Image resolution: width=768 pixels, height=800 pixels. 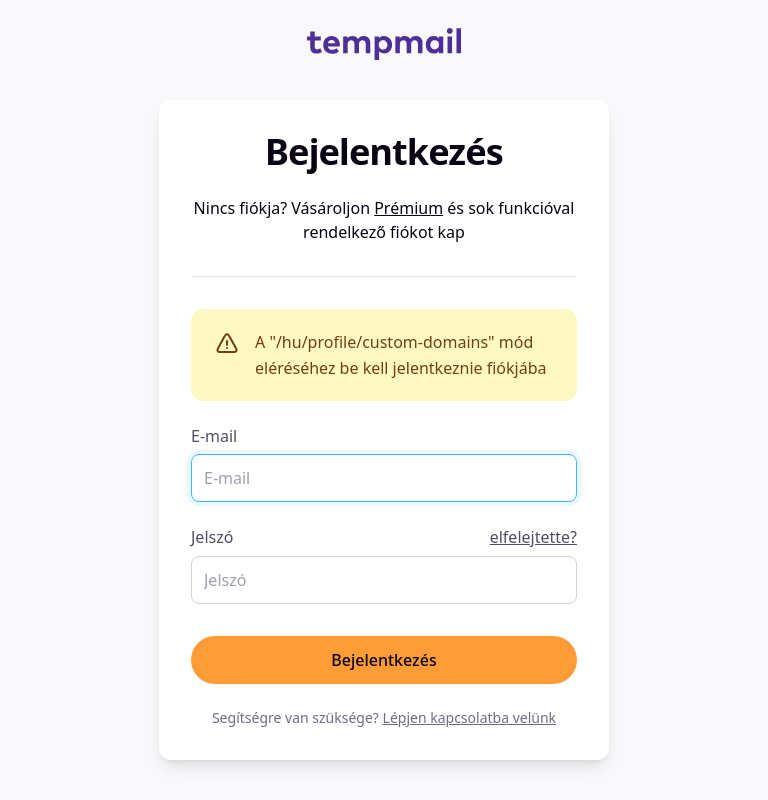 I want to click on elfelejtette?, so click(x=533, y=537).